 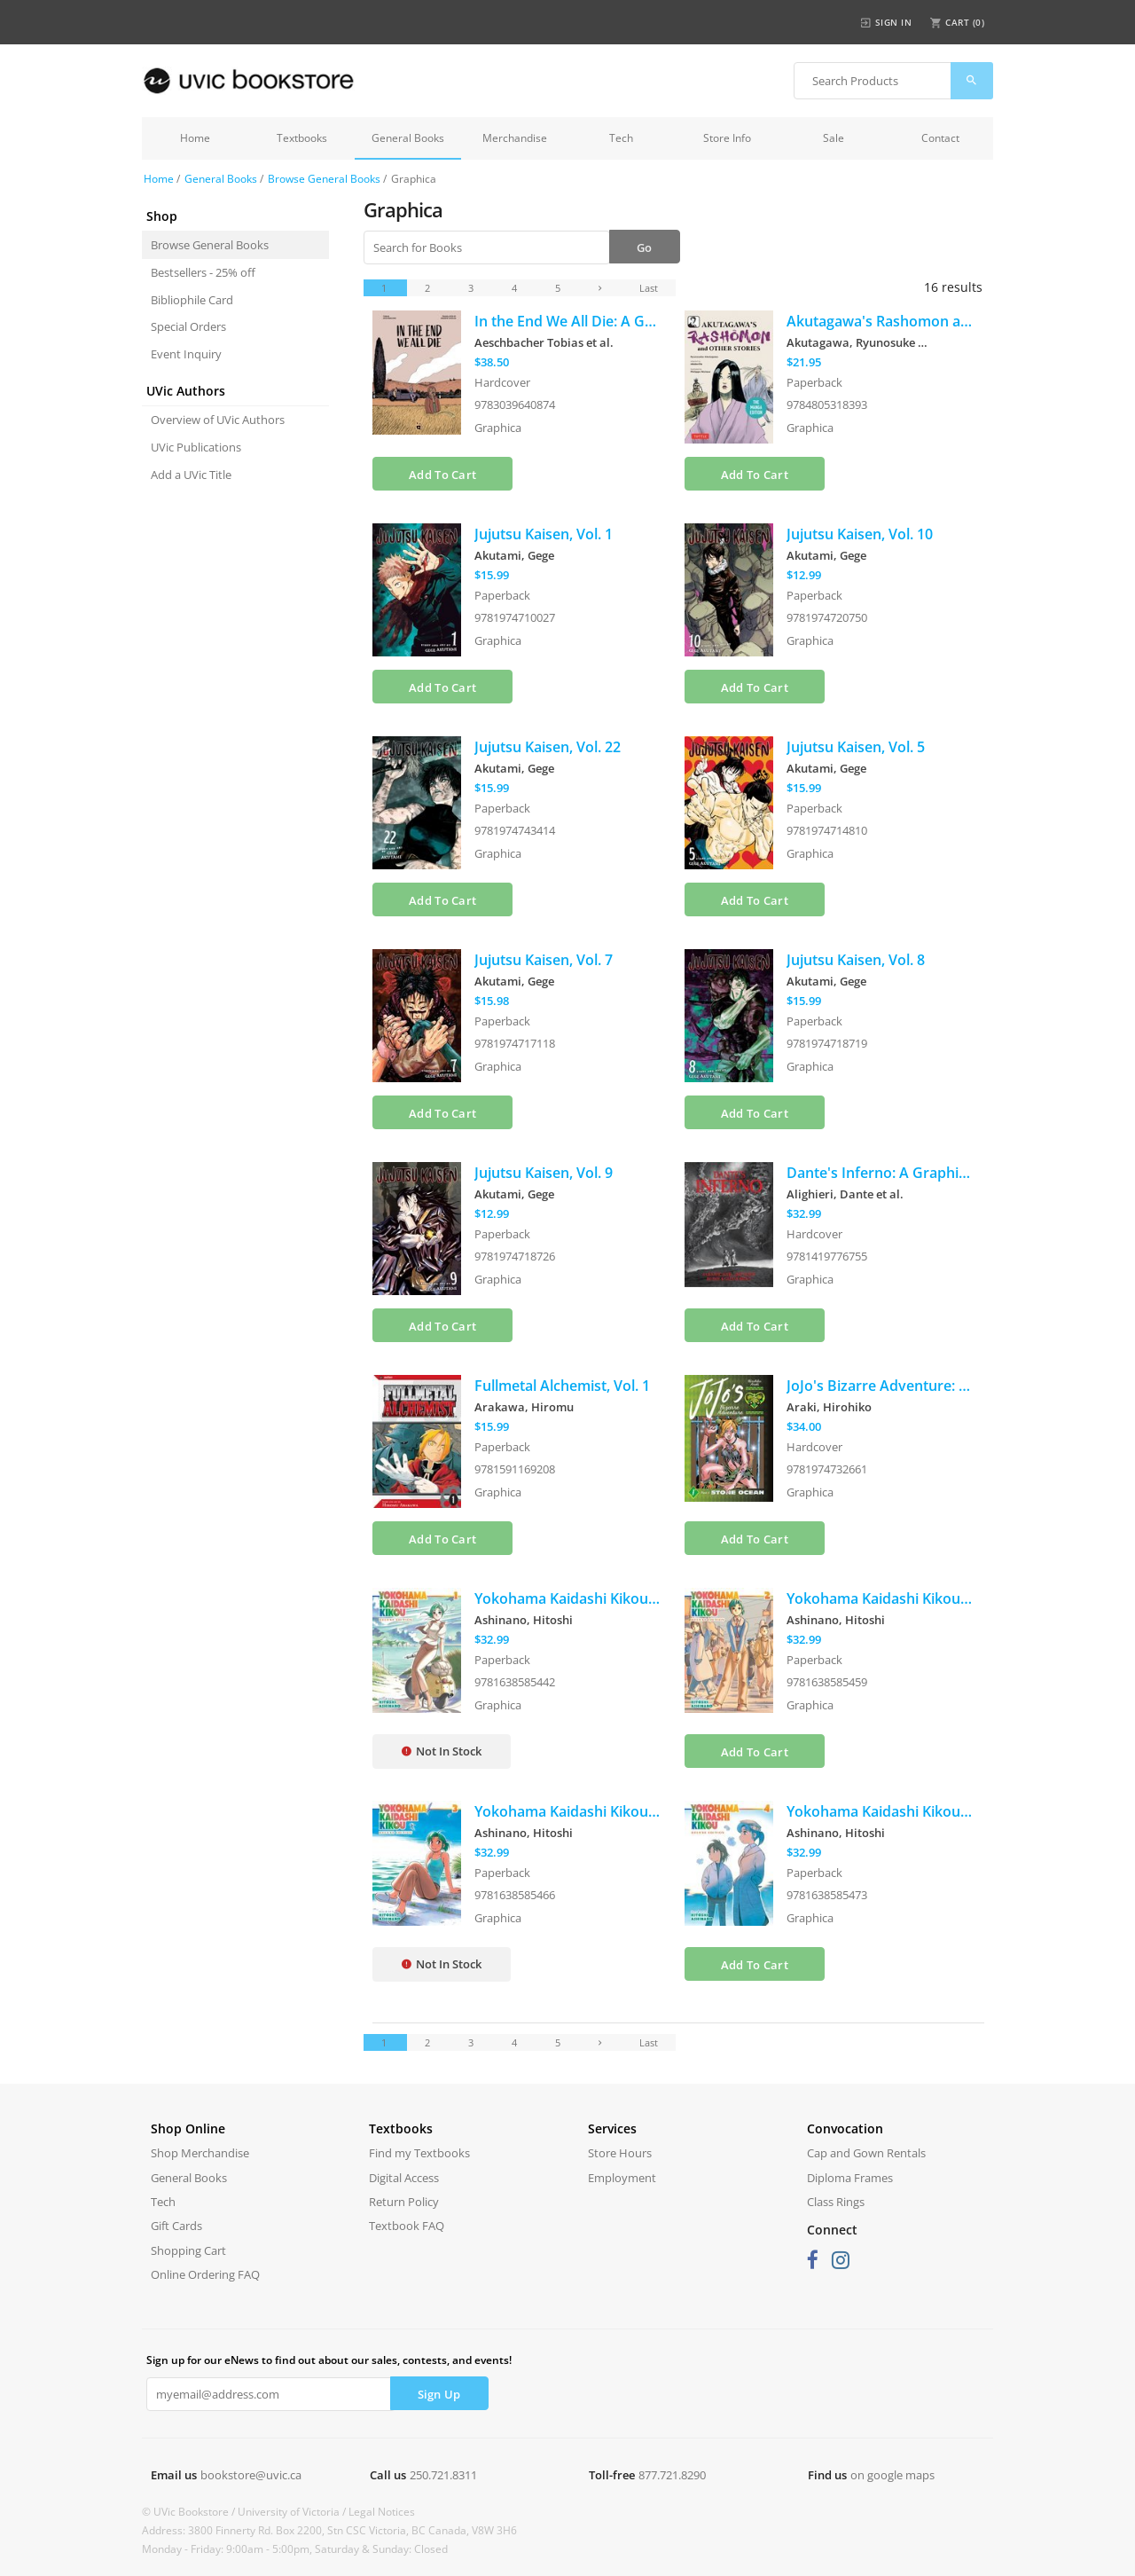 What do you see at coordinates (195, 137) in the screenshot?
I see `Home` at bounding box center [195, 137].